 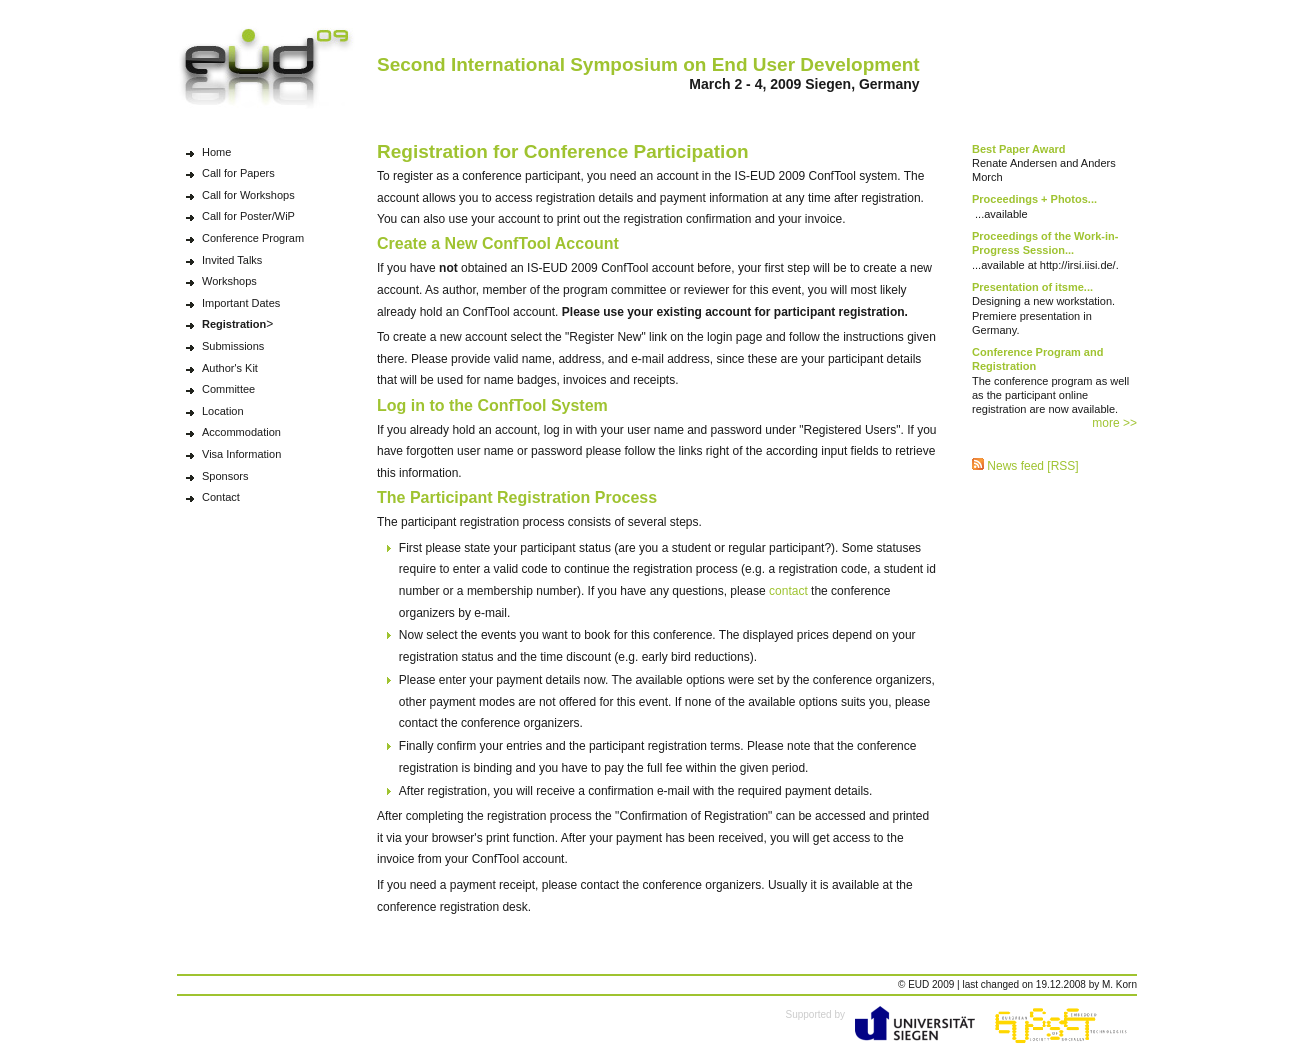 I want to click on Workshops, so click(x=229, y=281).